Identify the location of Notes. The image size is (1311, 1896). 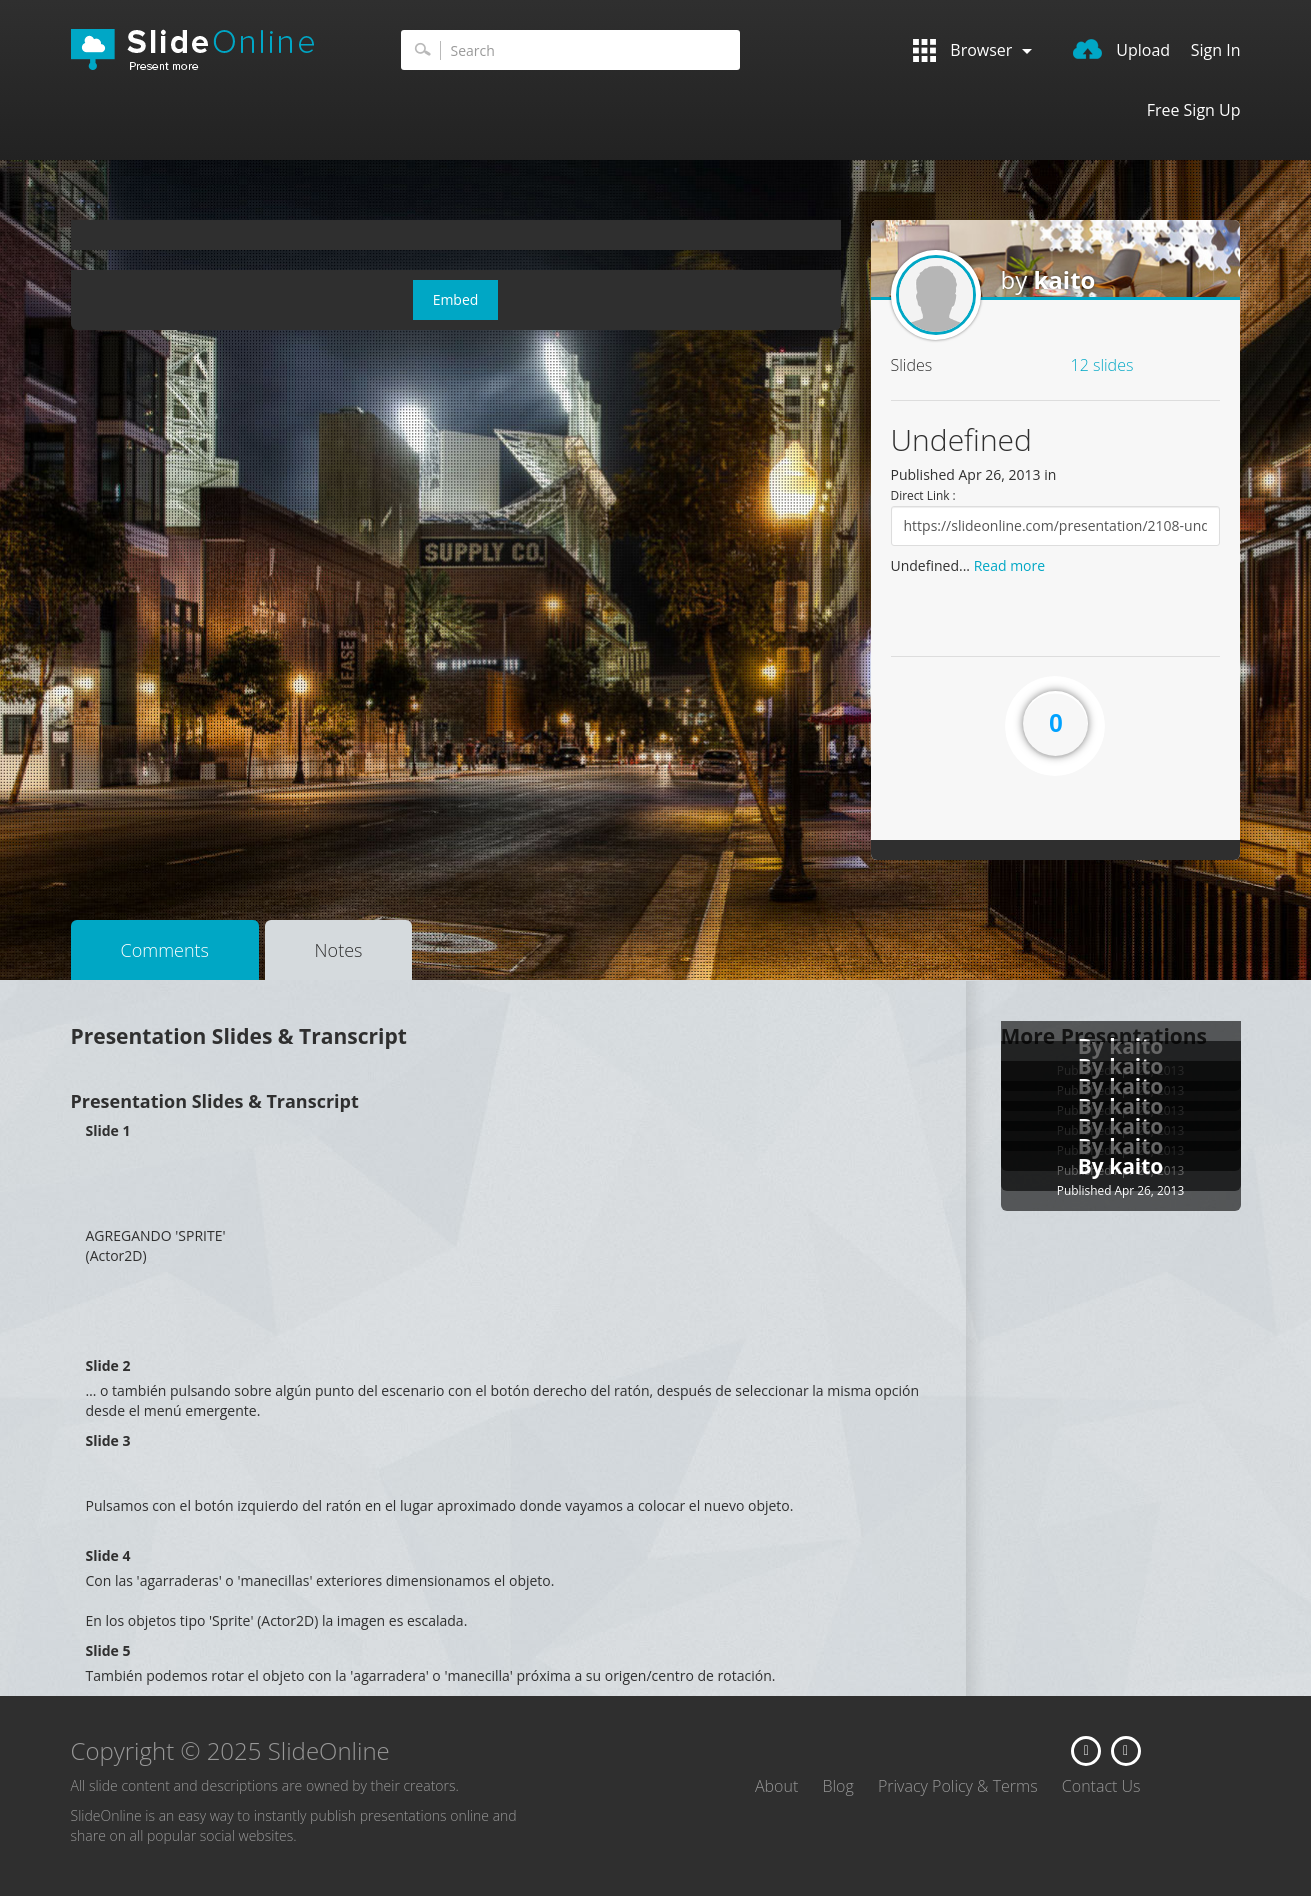
(339, 950).